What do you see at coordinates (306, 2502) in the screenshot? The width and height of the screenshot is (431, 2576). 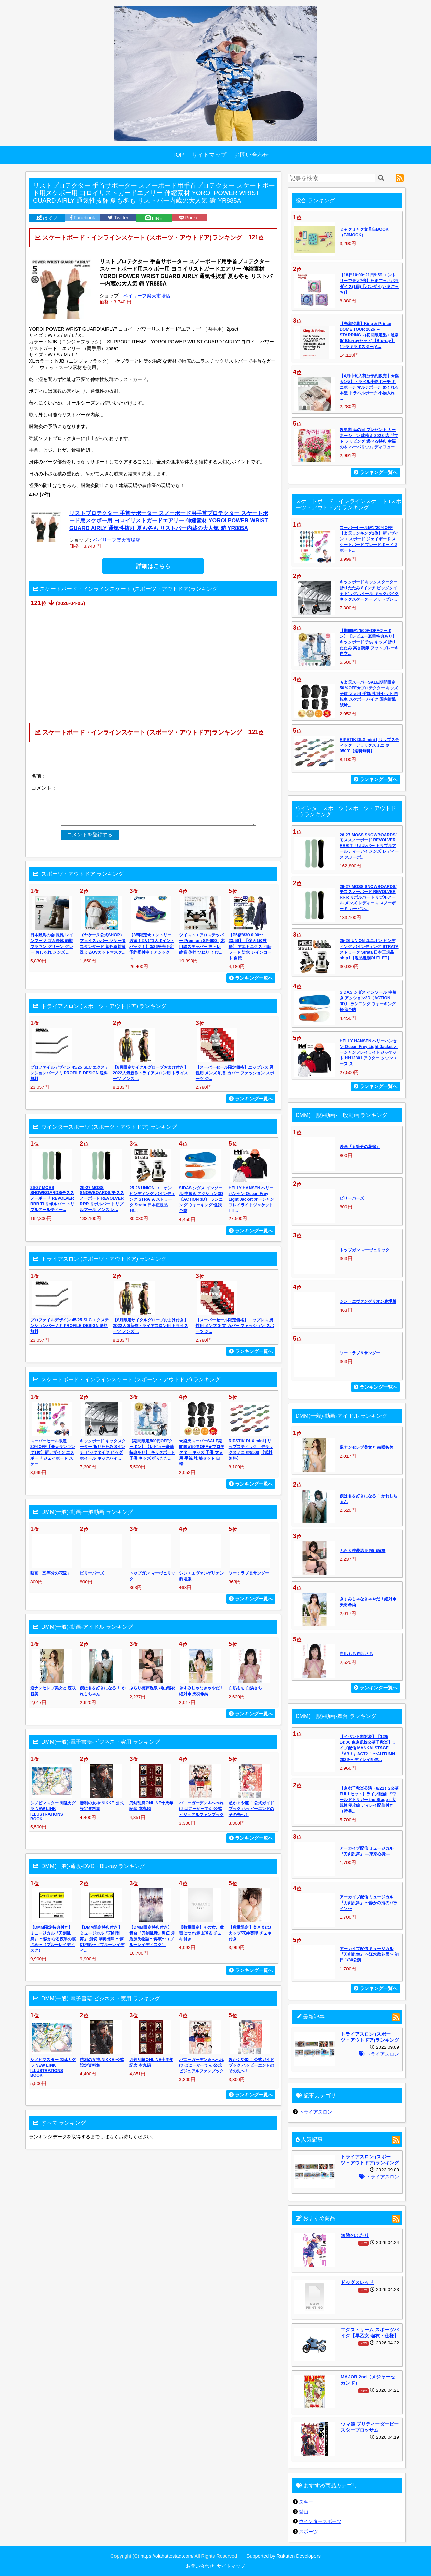 I see `スキー` at bounding box center [306, 2502].